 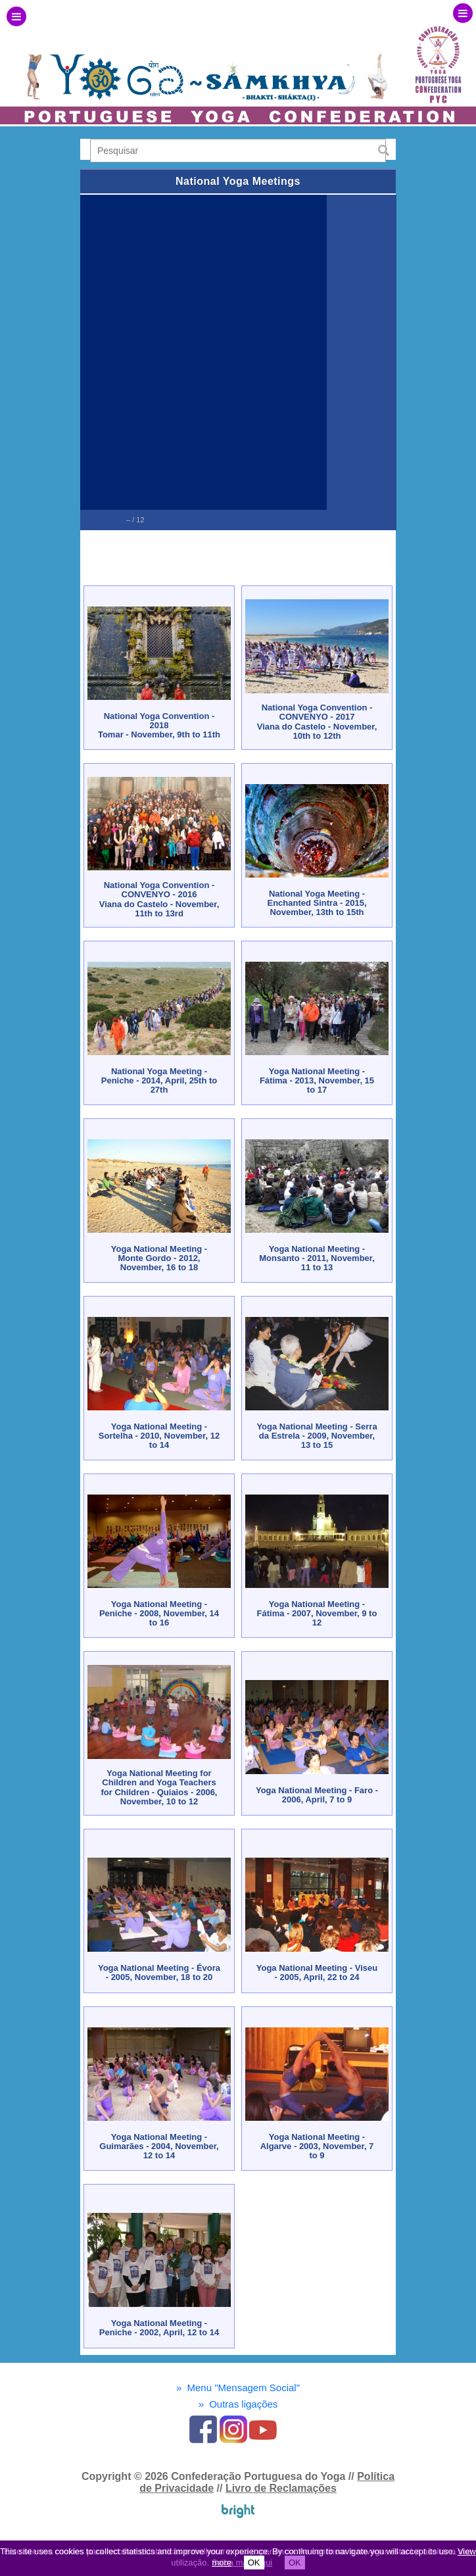 What do you see at coordinates (254, 2562) in the screenshot?
I see `OK` at bounding box center [254, 2562].